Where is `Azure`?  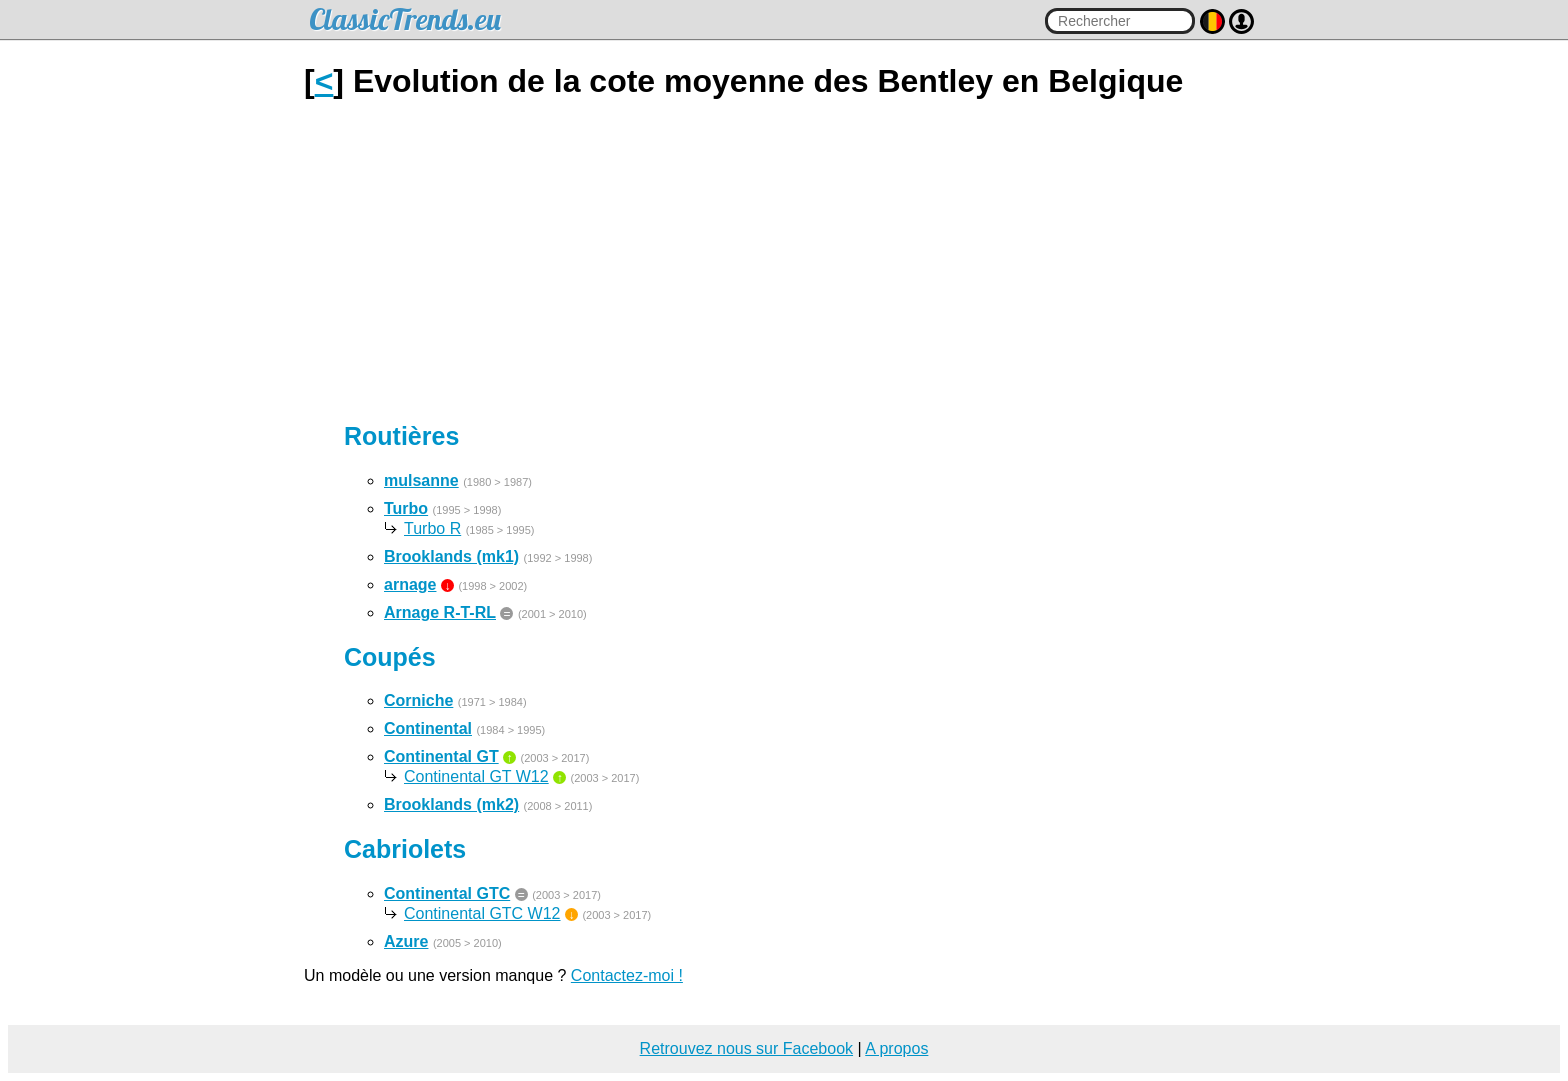
Azure is located at coordinates (406, 941).